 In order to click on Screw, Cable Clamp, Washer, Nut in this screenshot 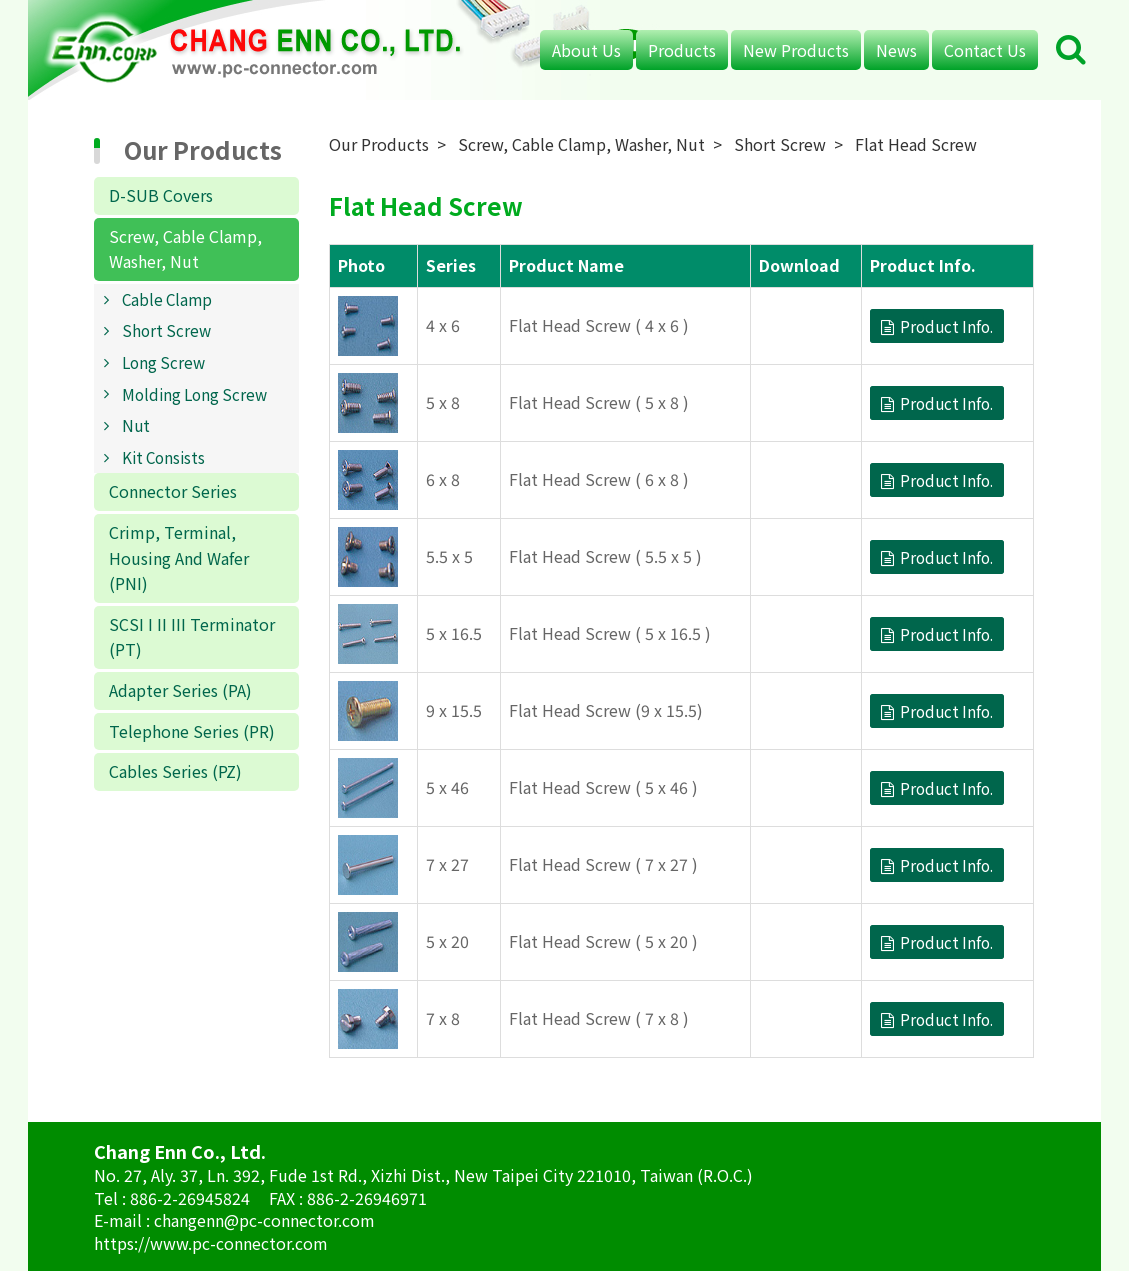, I will do `click(185, 249)`.